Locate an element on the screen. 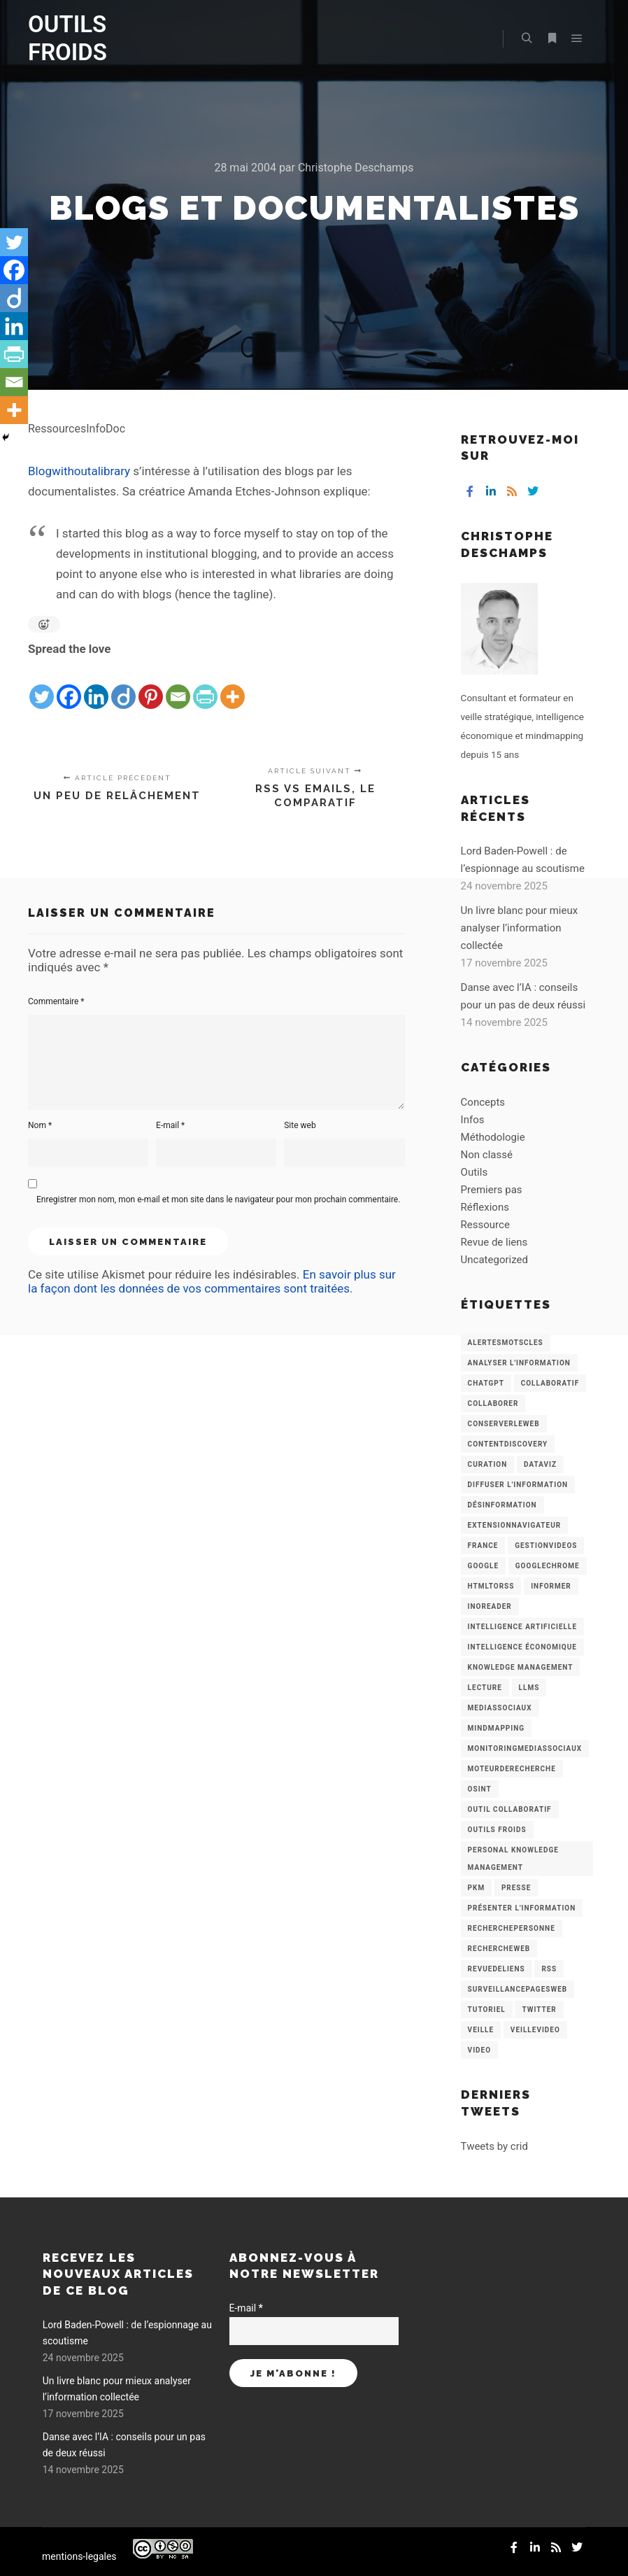 The width and height of the screenshot is (628, 2576). Concepts is located at coordinates (483, 1102).